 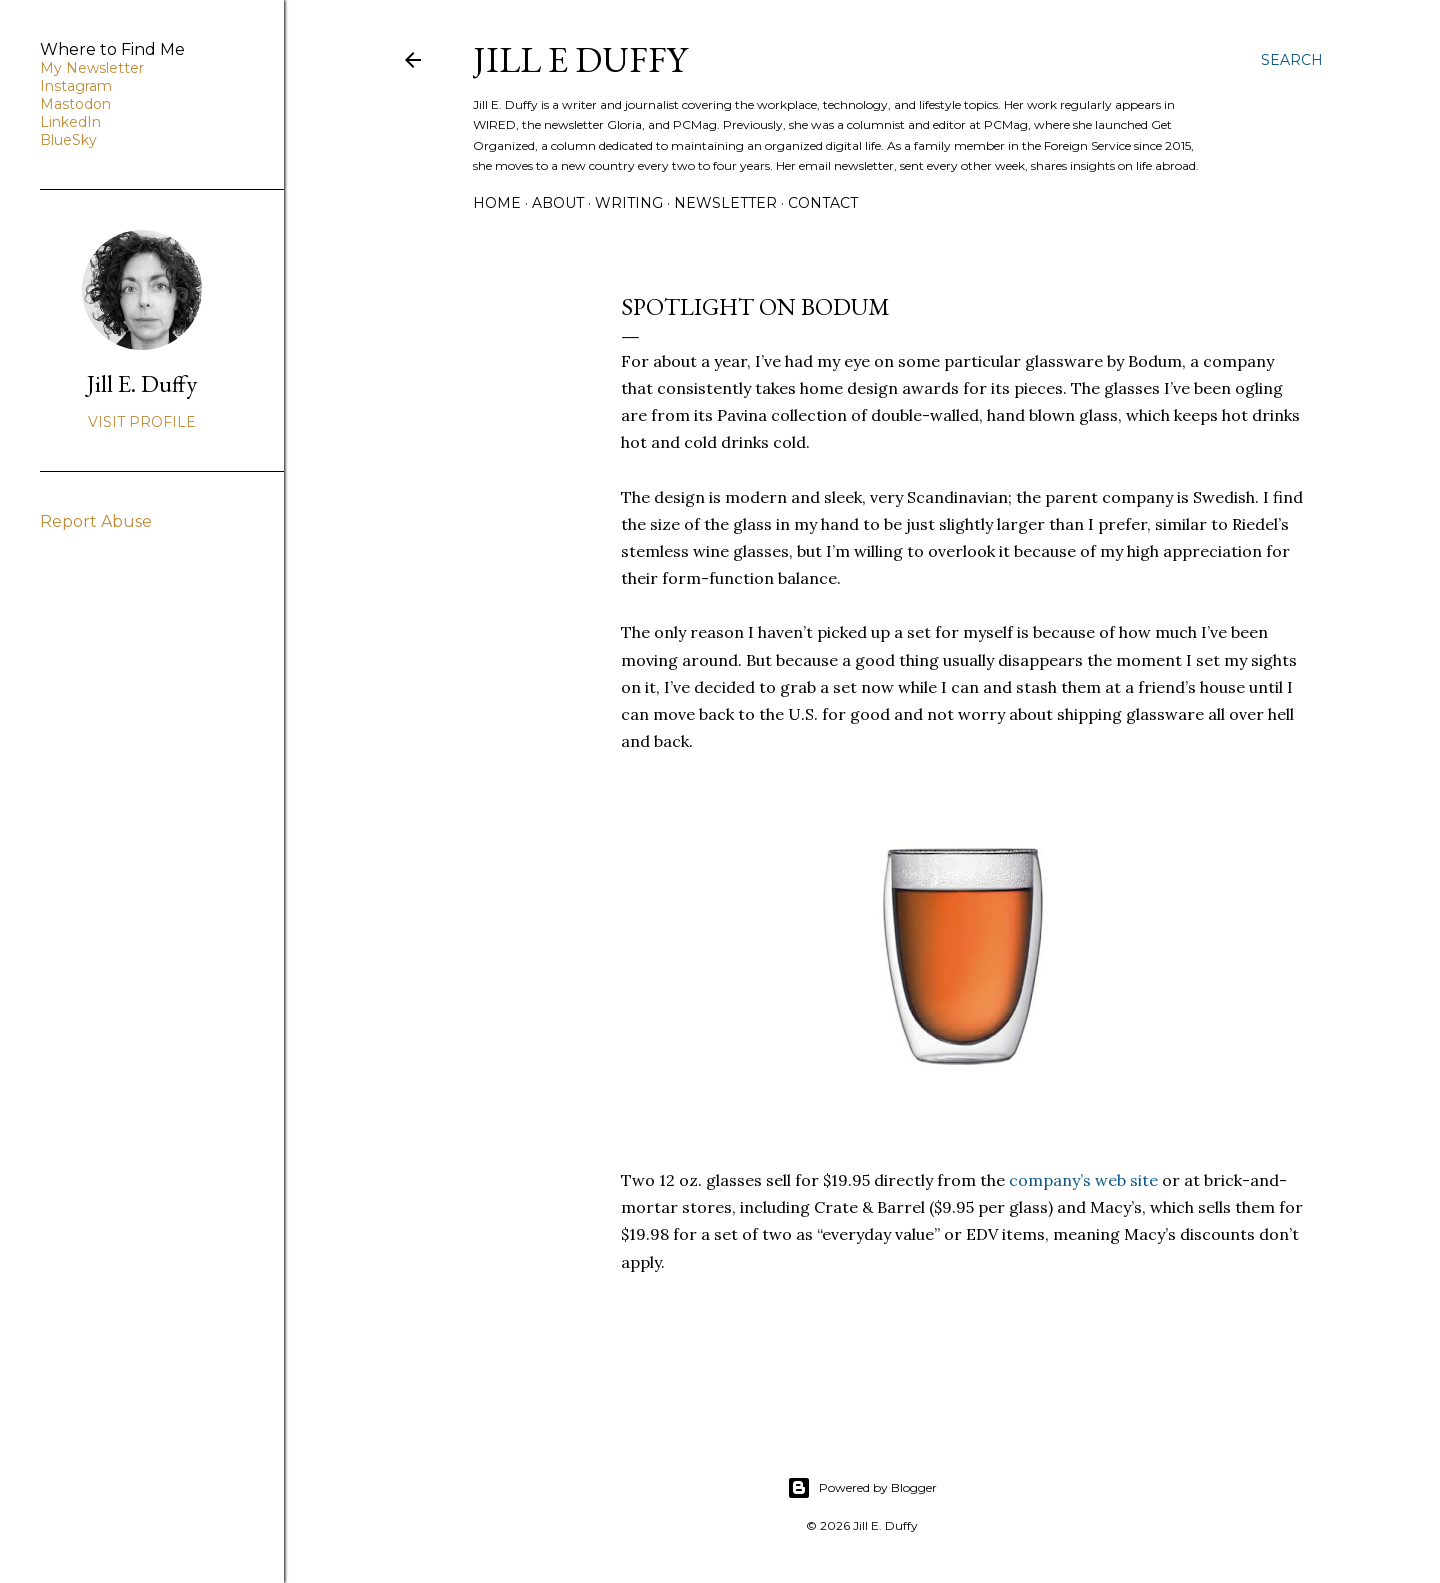 What do you see at coordinates (629, 203) in the screenshot?
I see `Writing` at bounding box center [629, 203].